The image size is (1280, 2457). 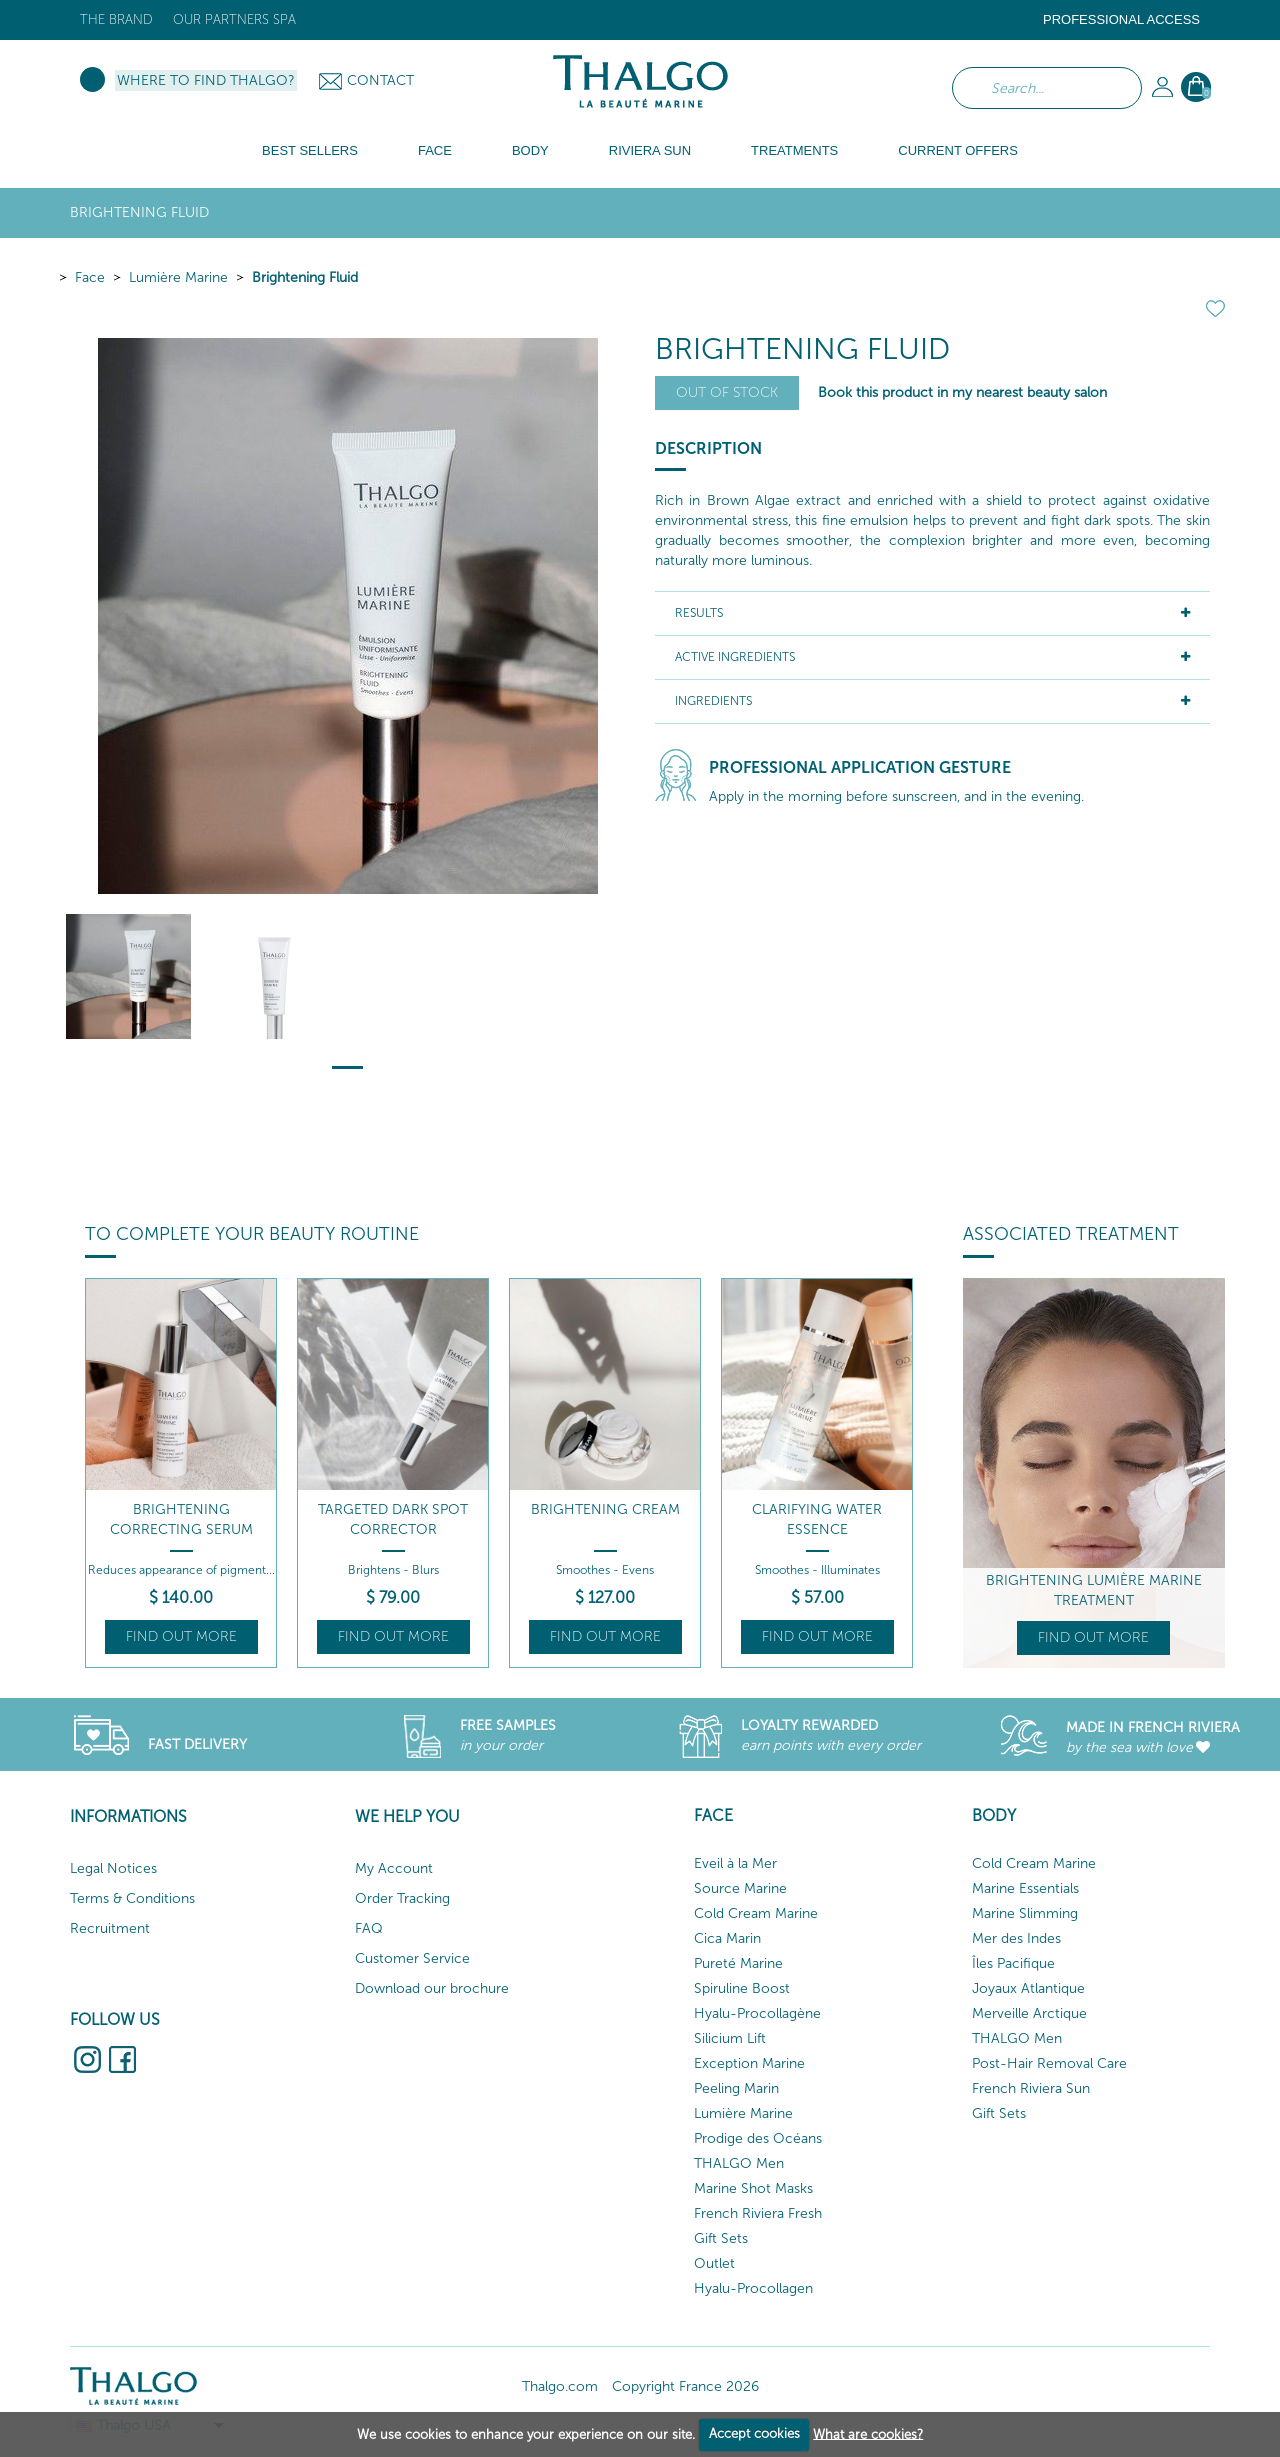 I want to click on Terms & Conditions, so click(x=132, y=1898).